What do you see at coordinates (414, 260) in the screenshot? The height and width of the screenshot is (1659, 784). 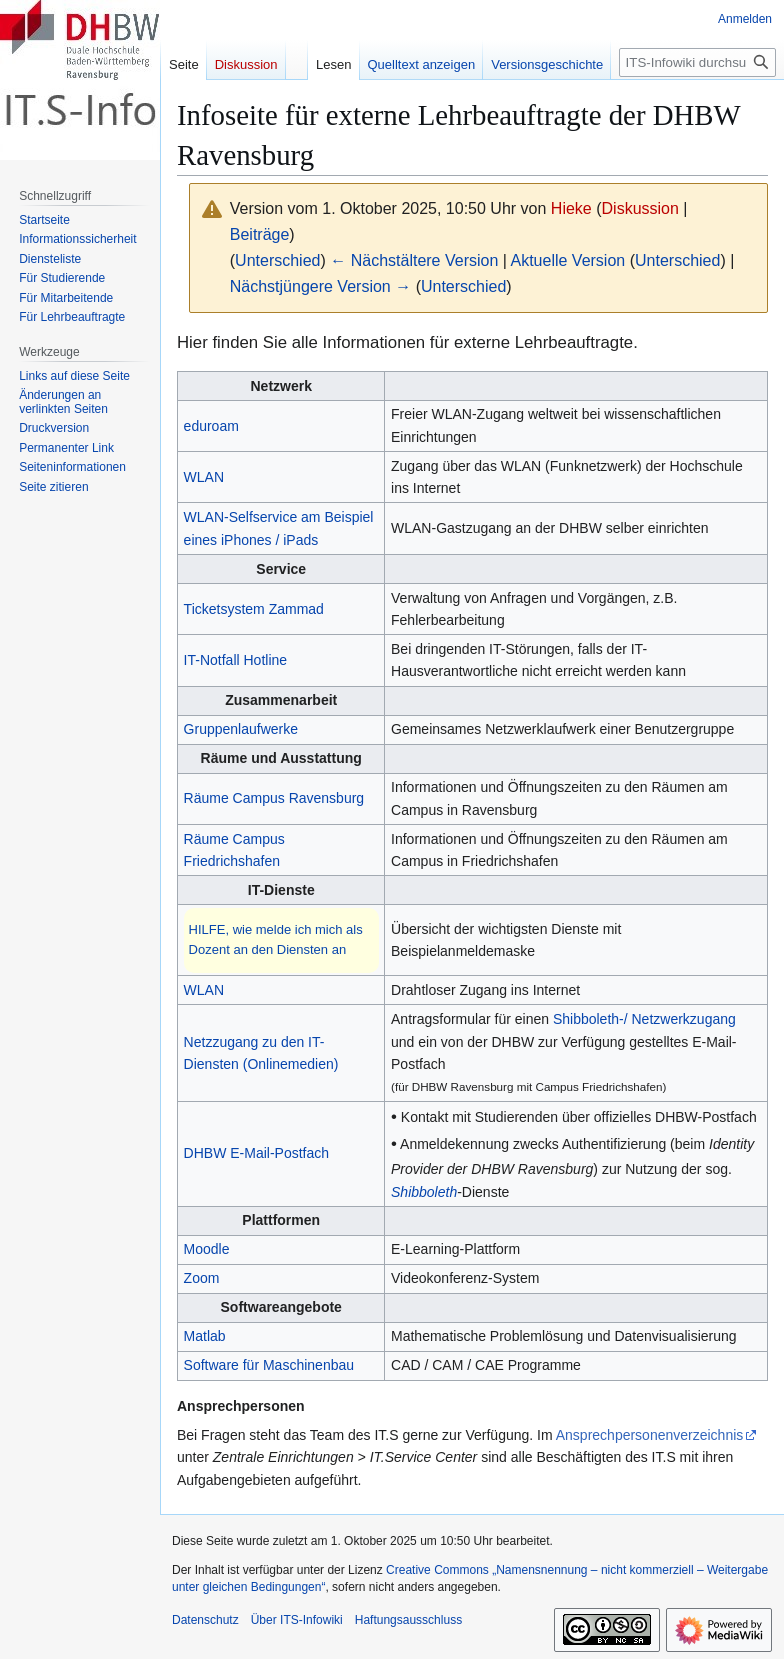 I see `← Nächstältere Version` at bounding box center [414, 260].